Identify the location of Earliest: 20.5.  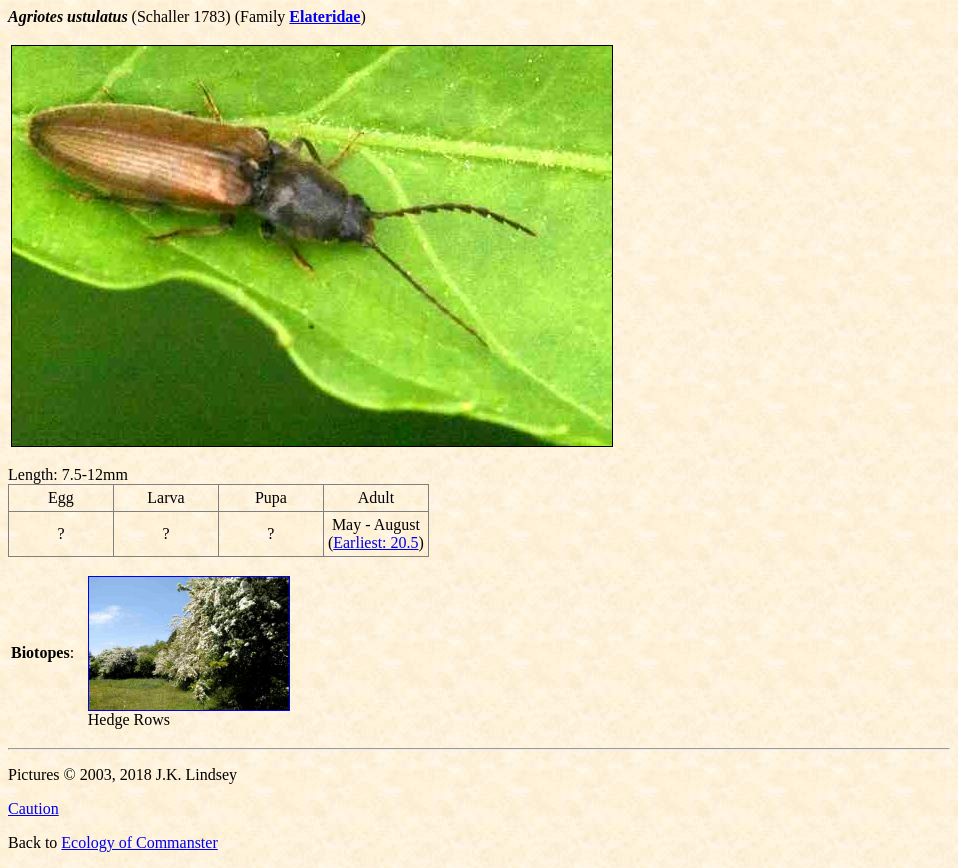
(375, 542).